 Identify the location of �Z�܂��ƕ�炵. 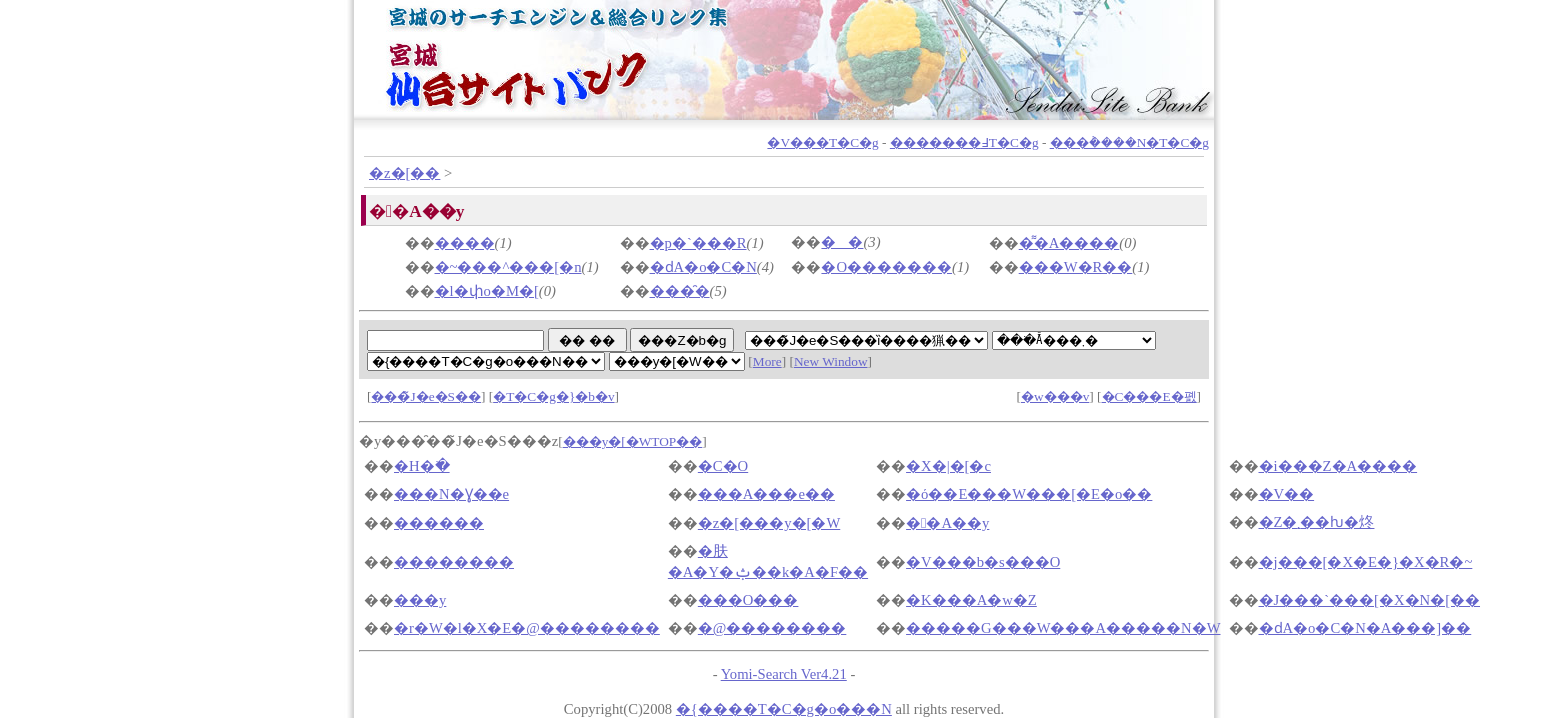
(1317, 522).